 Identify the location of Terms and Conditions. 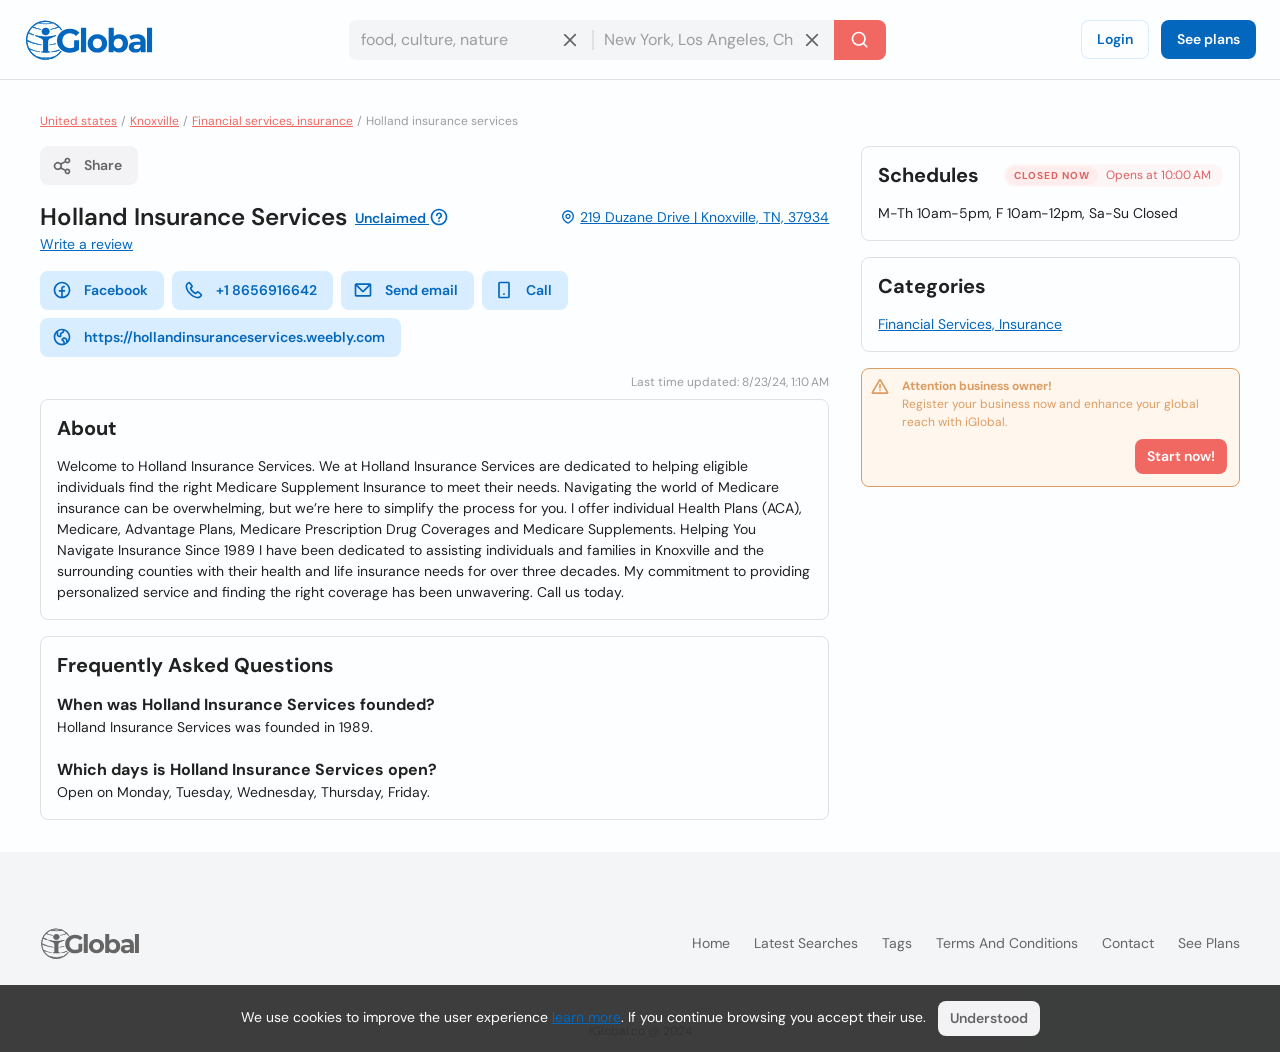
(1007, 943).